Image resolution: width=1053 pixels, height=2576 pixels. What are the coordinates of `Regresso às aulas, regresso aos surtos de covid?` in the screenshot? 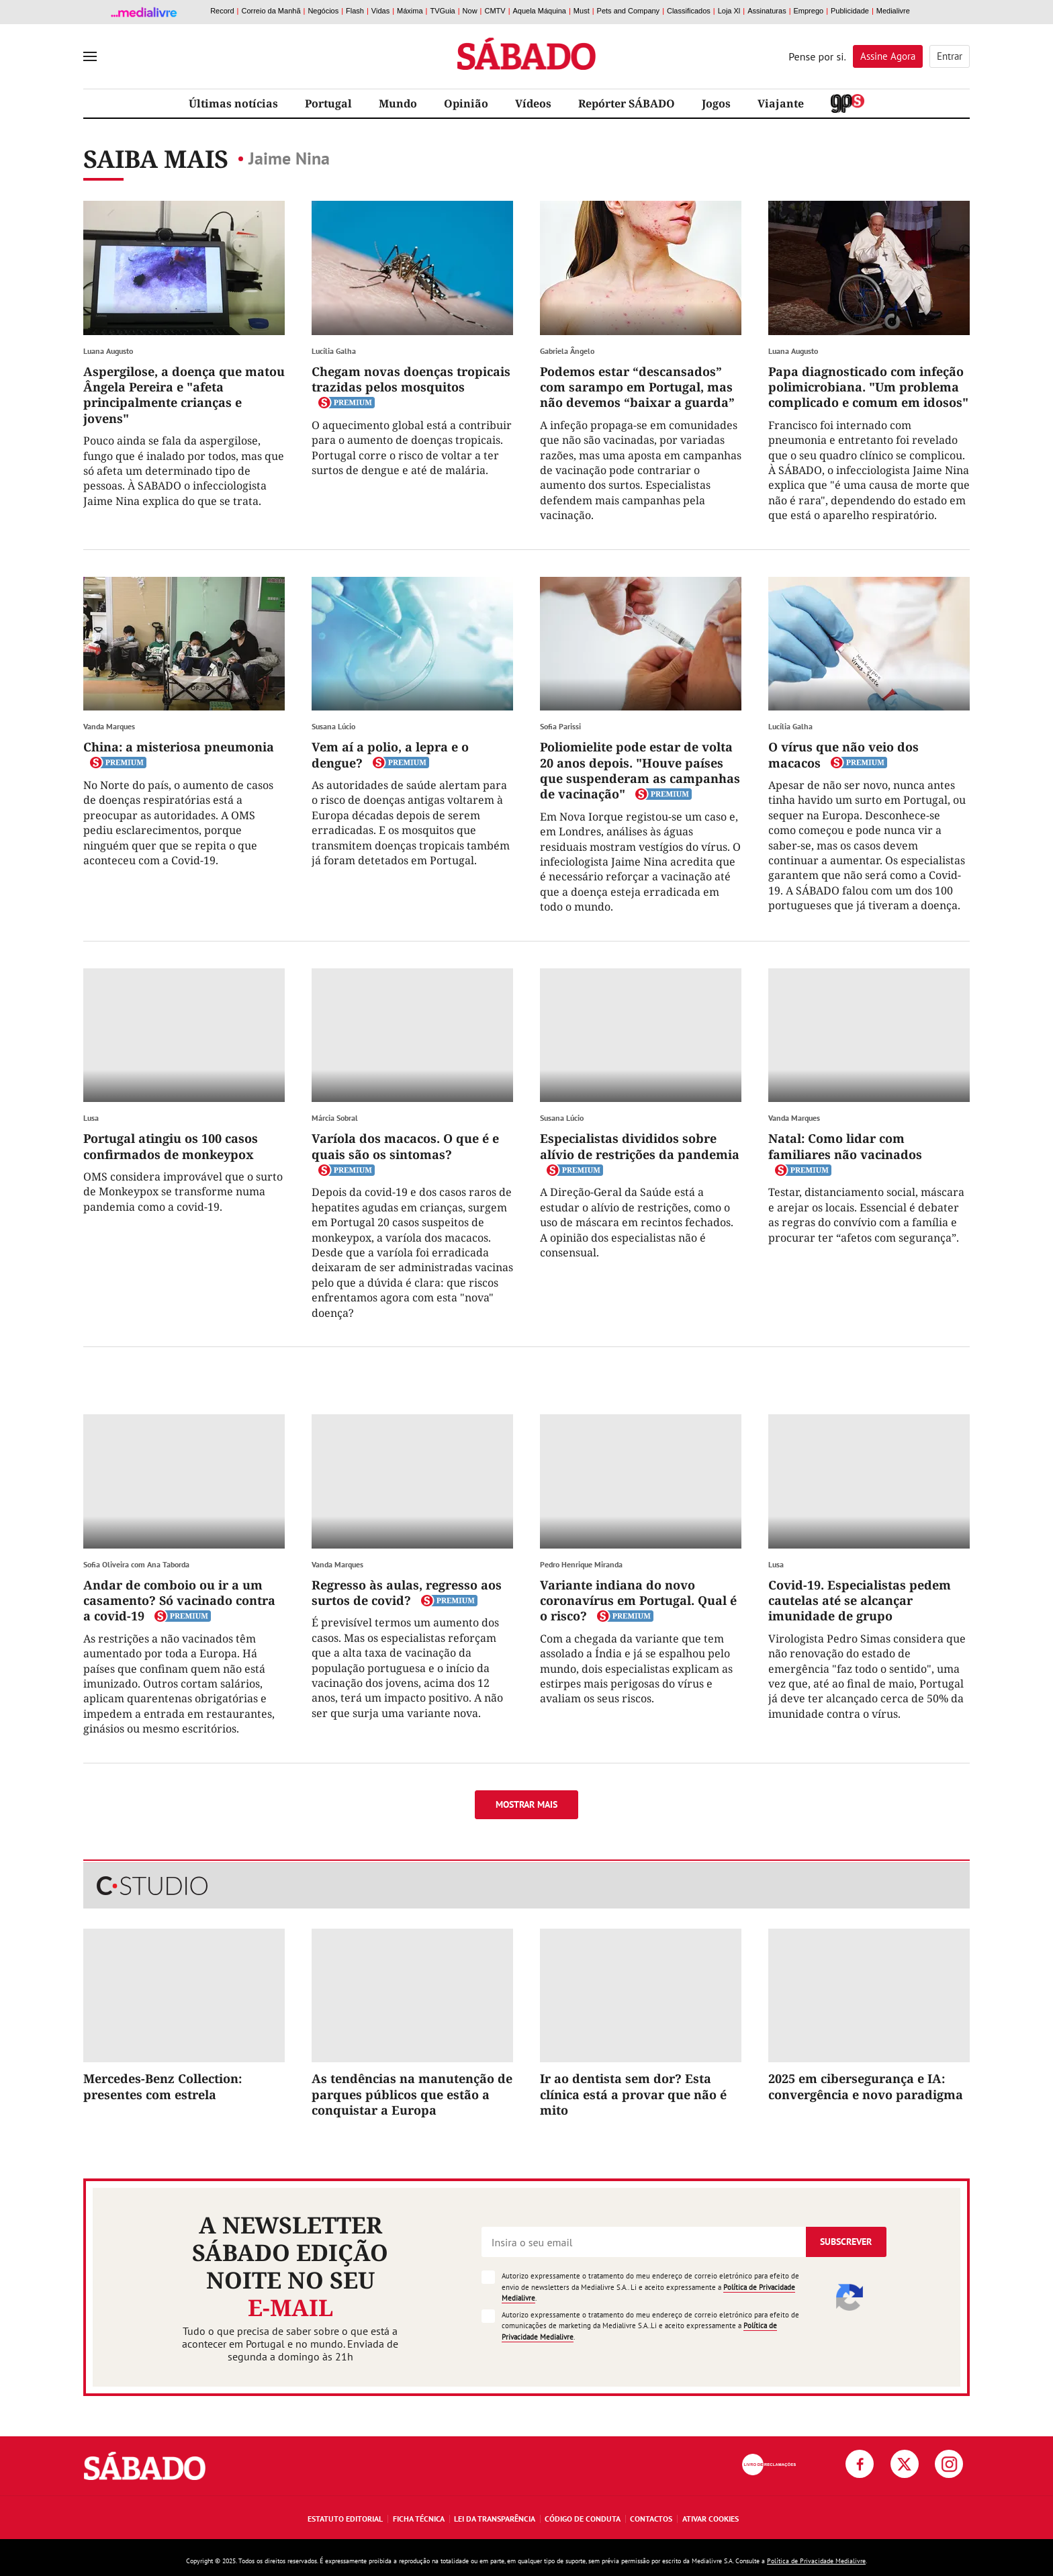 It's located at (407, 1592).